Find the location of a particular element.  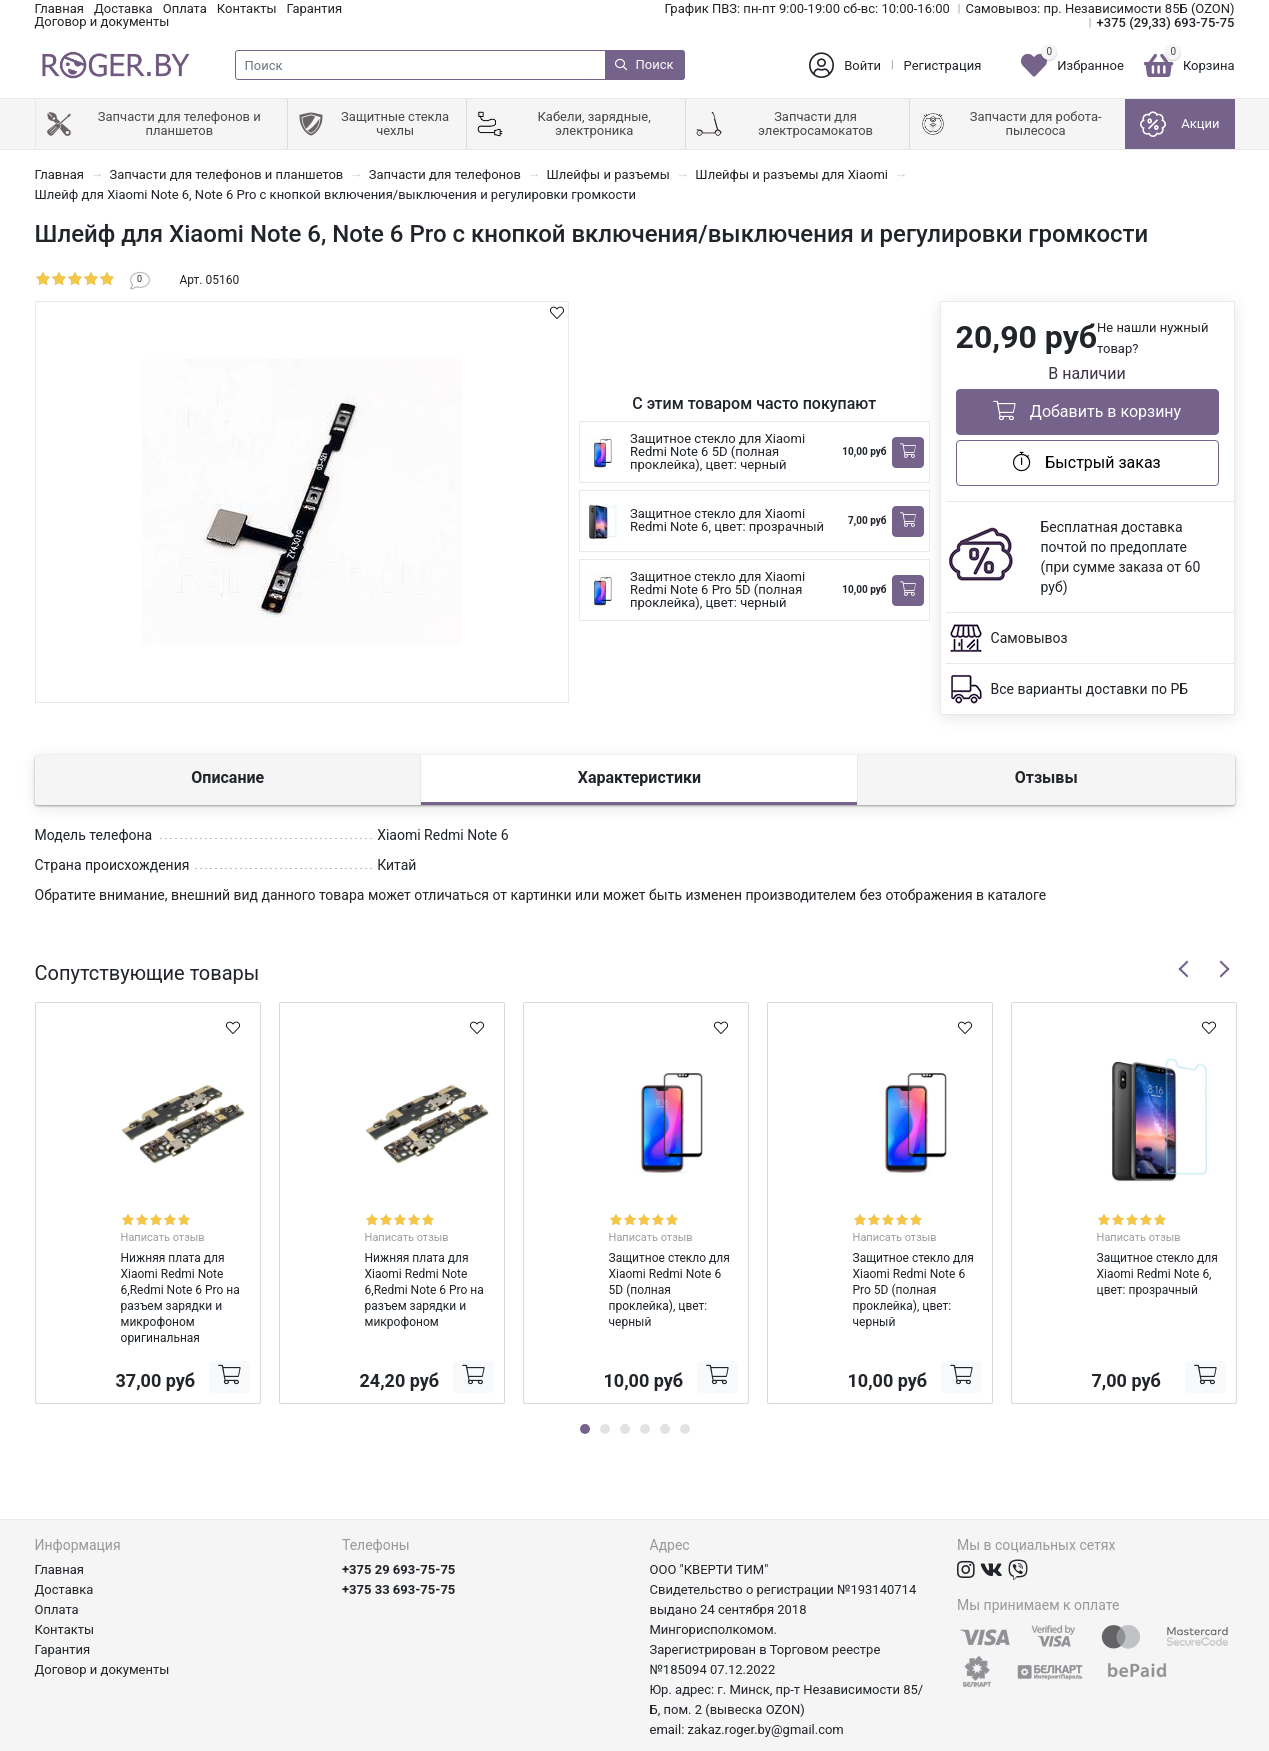

Нижняя плата для Xiaomi Redmi Note 6,Redmi Note 6 Pro на разъем зарядки и микрофоном is located at coordinates (391, 1257).